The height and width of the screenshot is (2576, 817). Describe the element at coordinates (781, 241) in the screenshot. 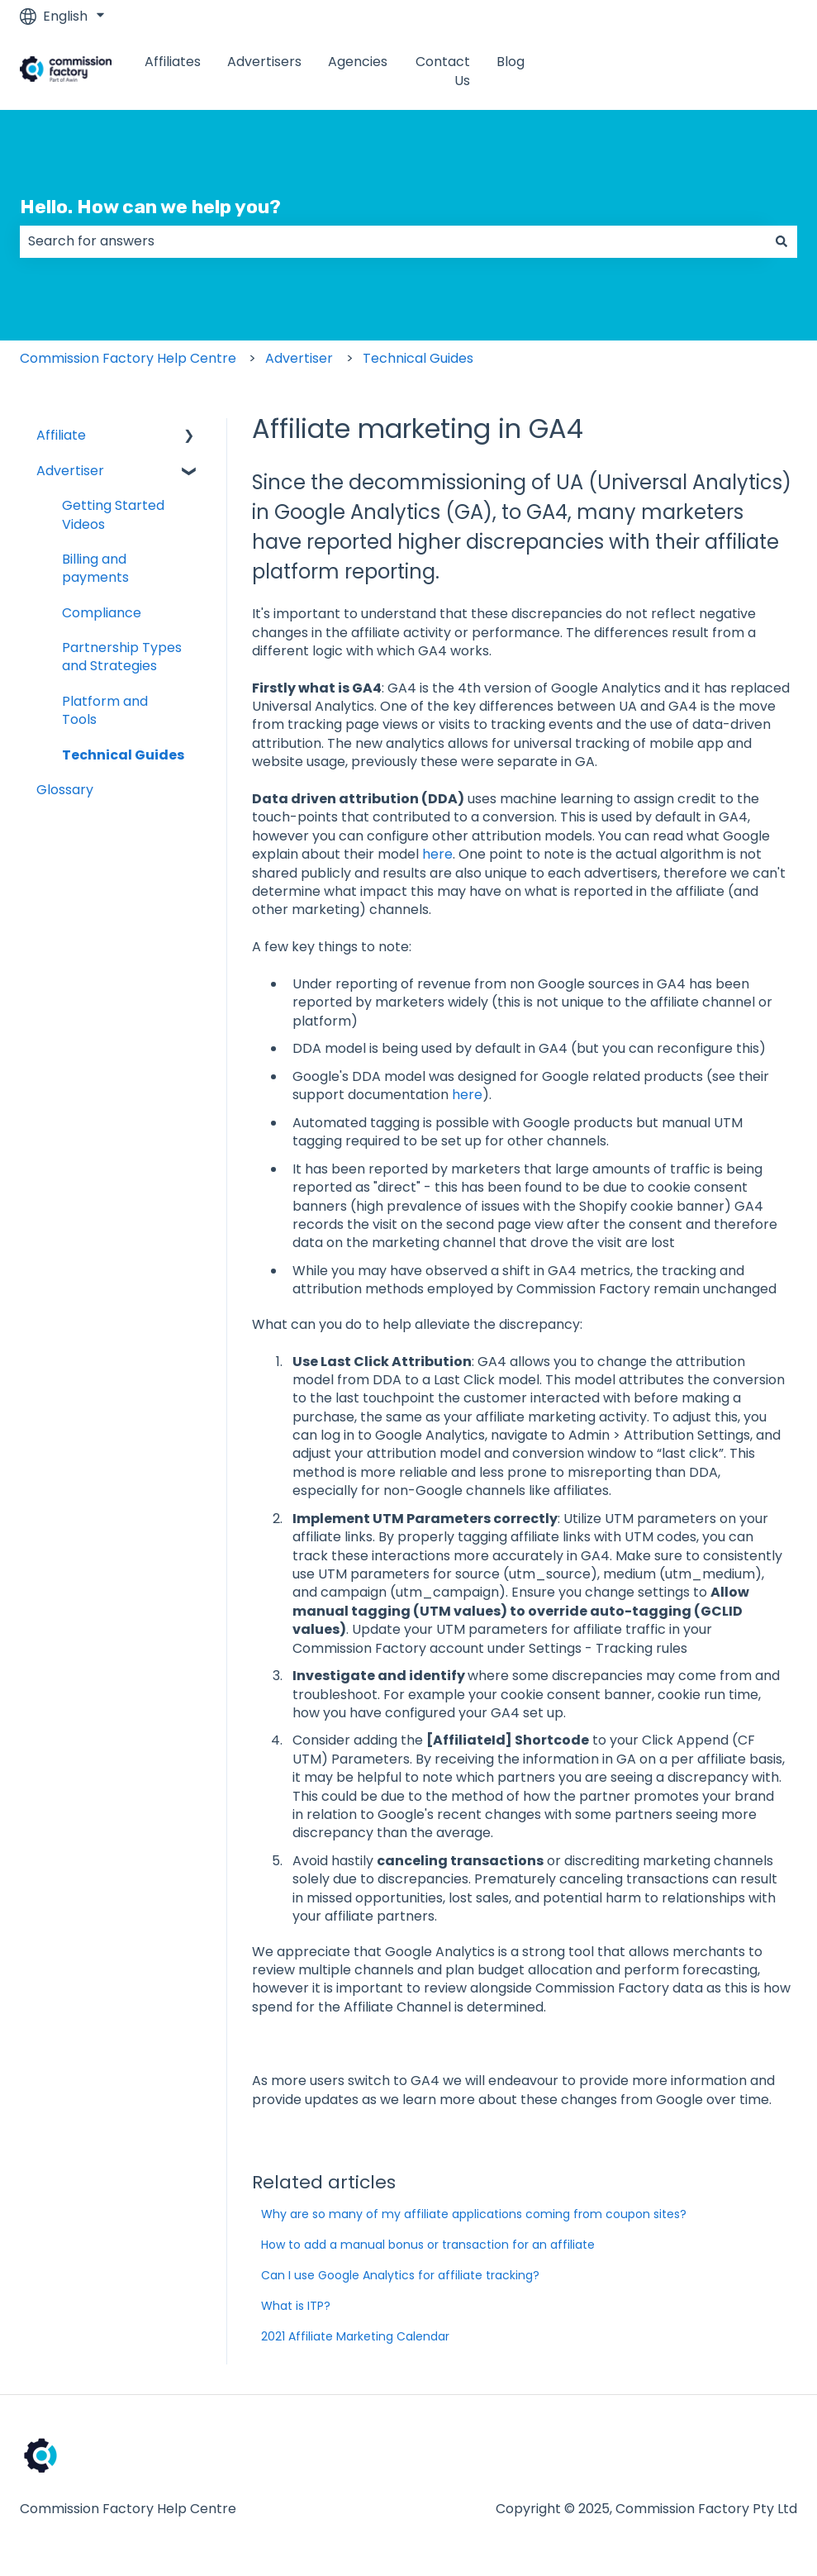

I see `[Search]` at that location.